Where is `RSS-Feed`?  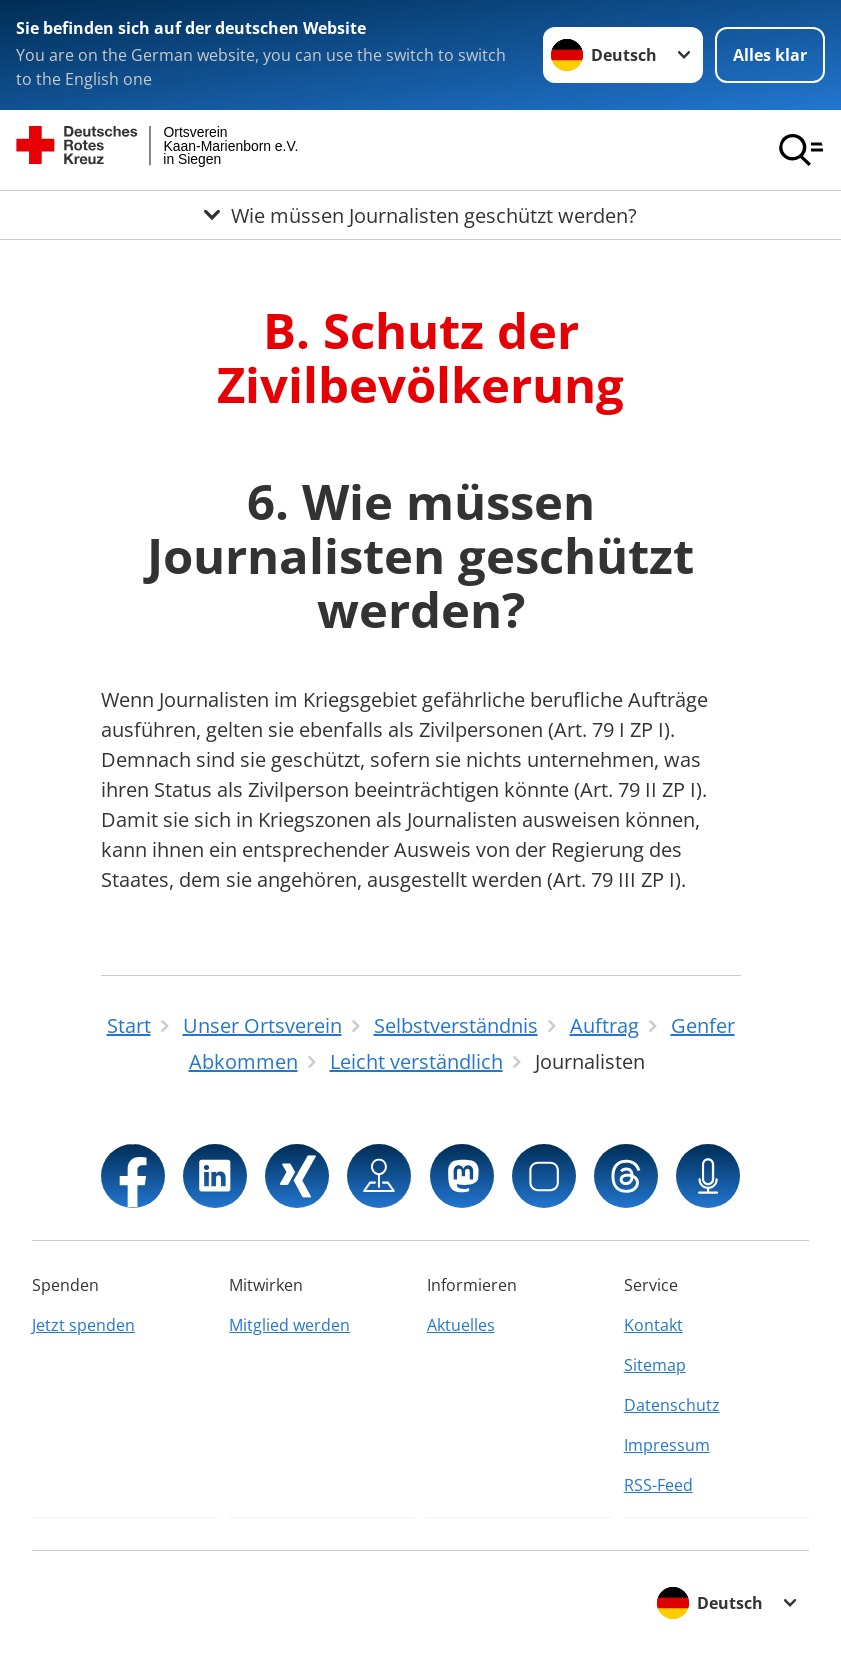
RSS-Feed is located at coordinates (658, 1485).